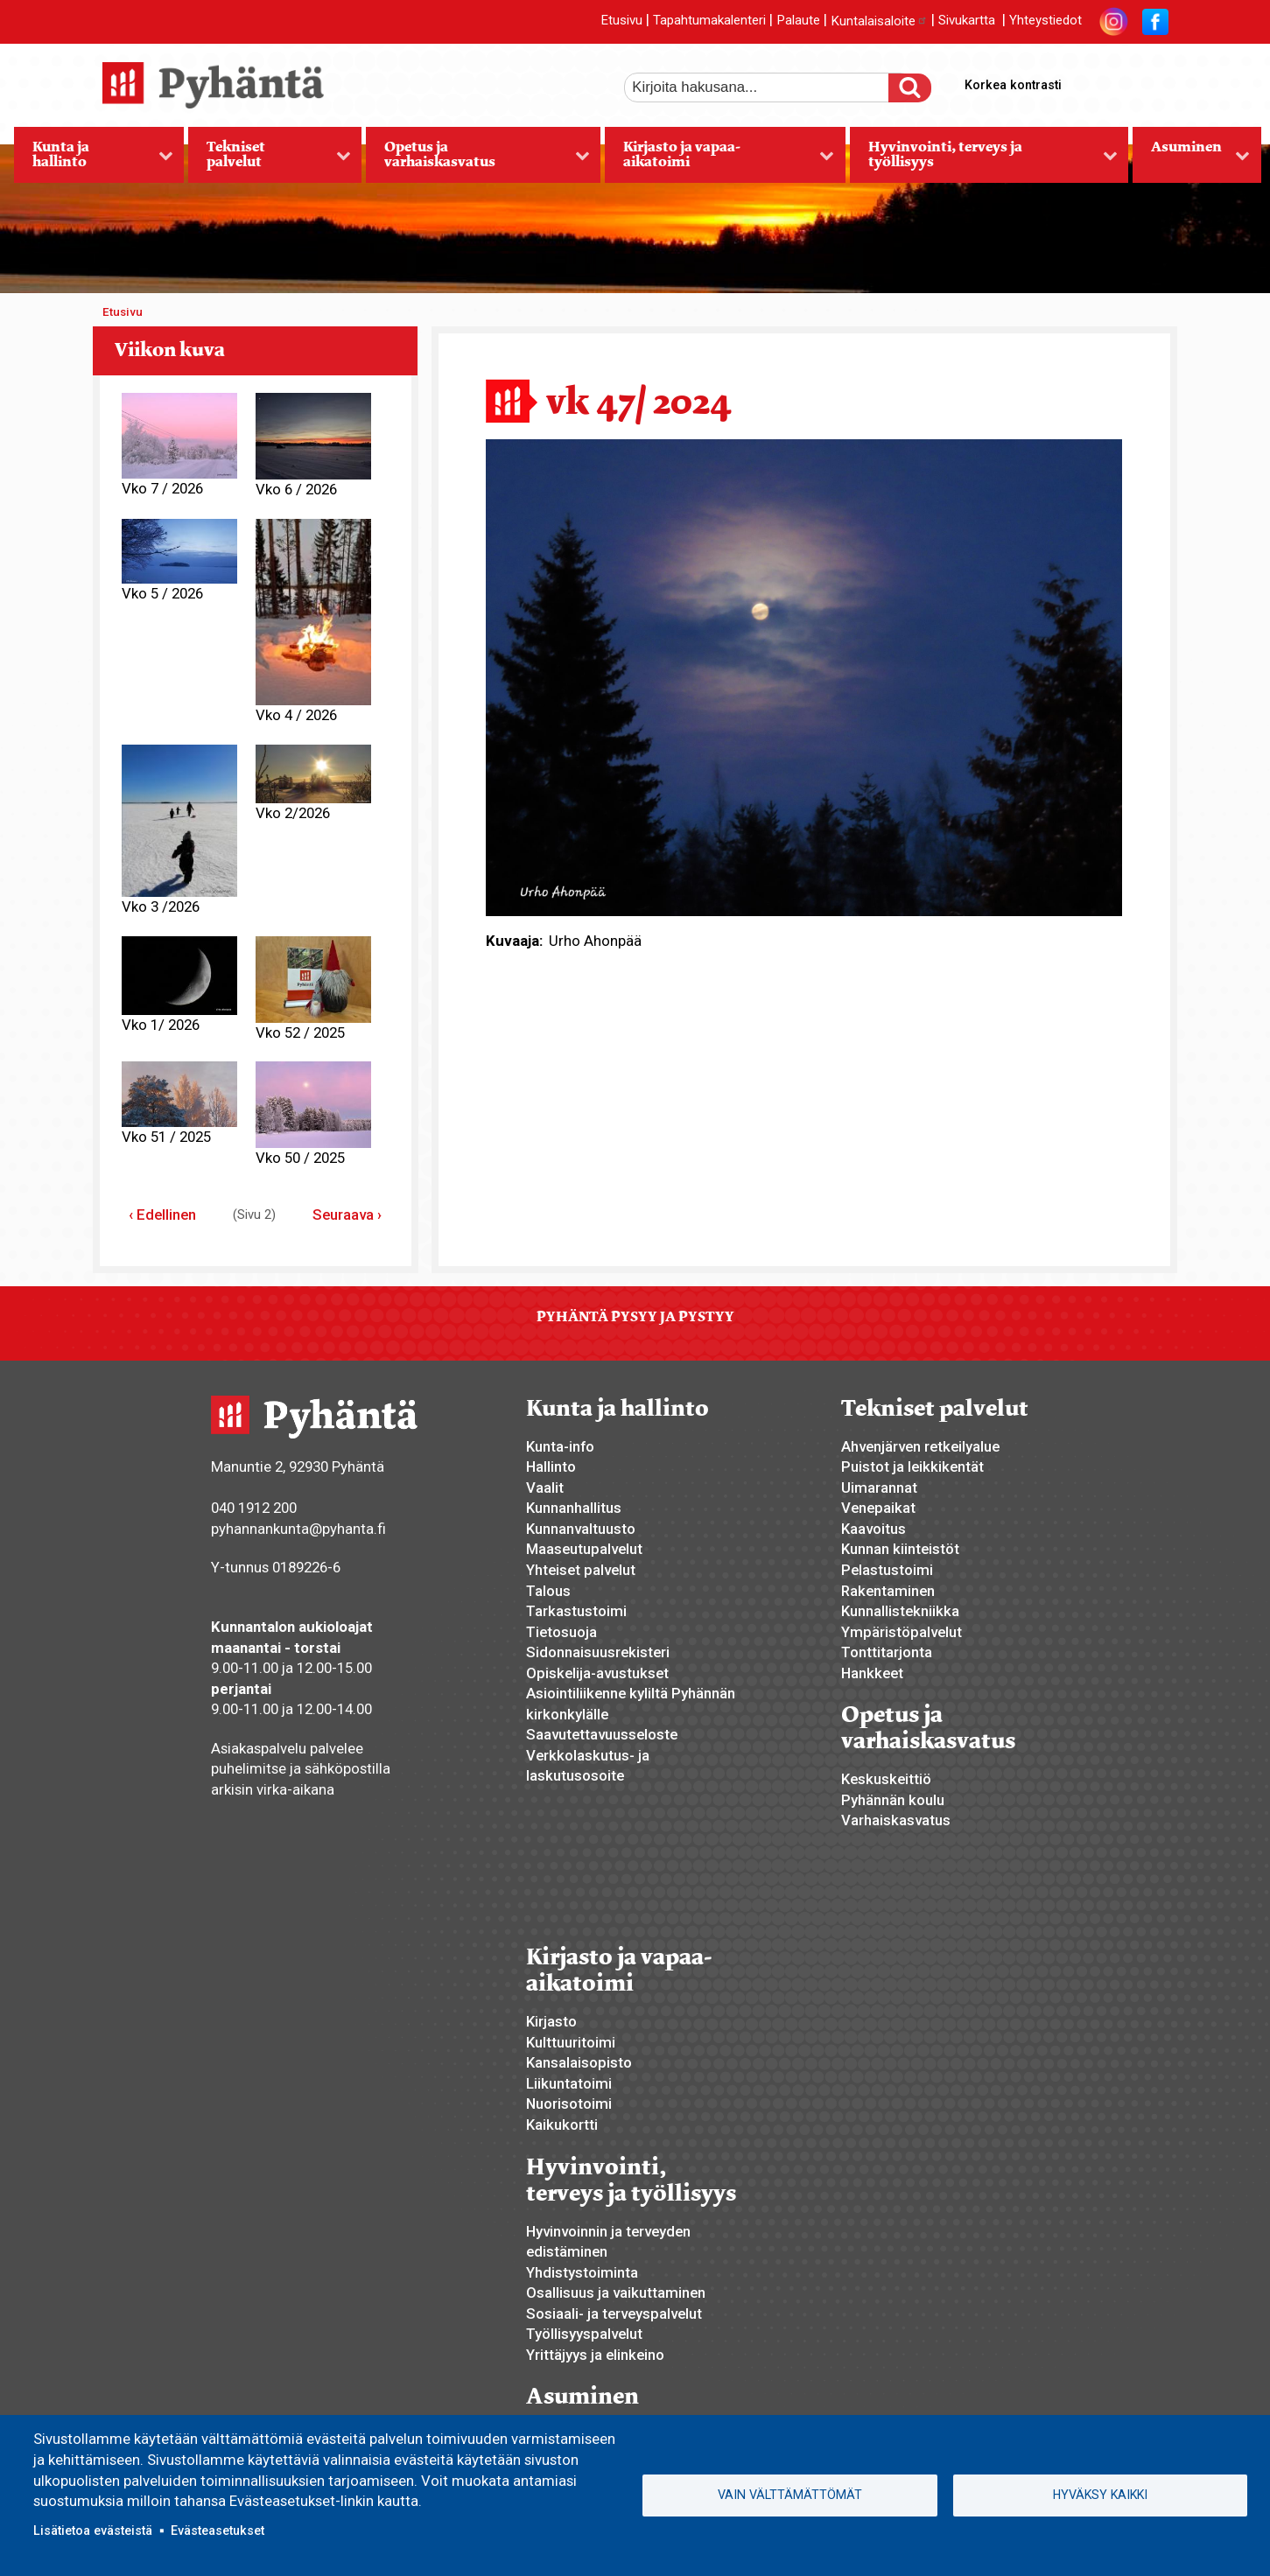 The image size is (1270, 2576). I want to click on Yrittäjyys ja elinkeino, so click(595, 2354).